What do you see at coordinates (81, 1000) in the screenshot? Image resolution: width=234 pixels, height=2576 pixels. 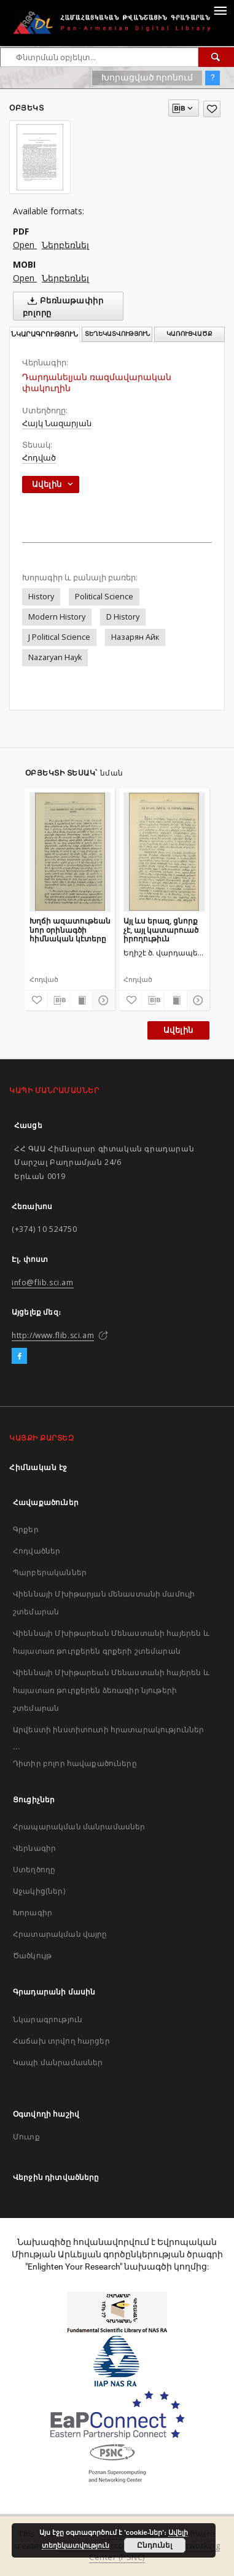 I see `[Ցույց տուր տպագրության բովանդակությունը]` at bounding box center [81, 1000].